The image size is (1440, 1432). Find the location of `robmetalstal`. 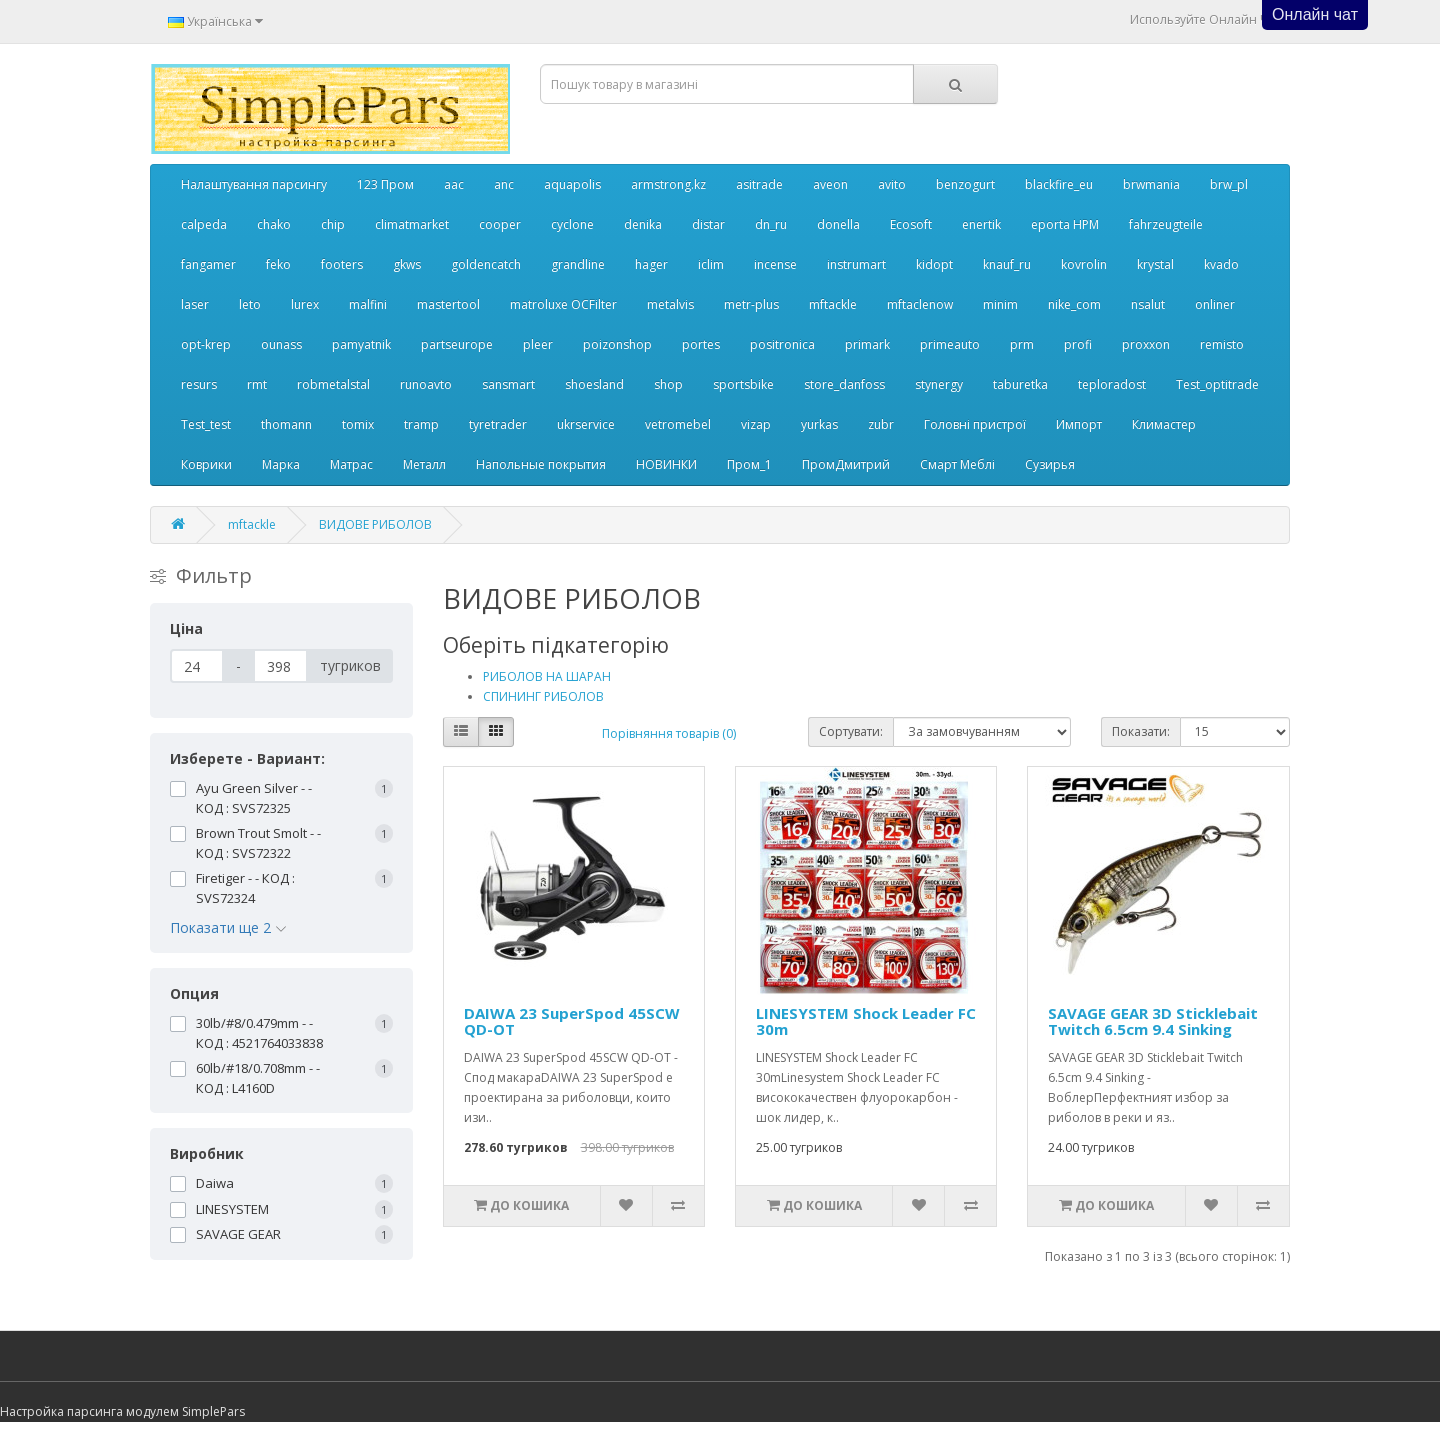

robmetalstal is located at coordinates (333, 384).